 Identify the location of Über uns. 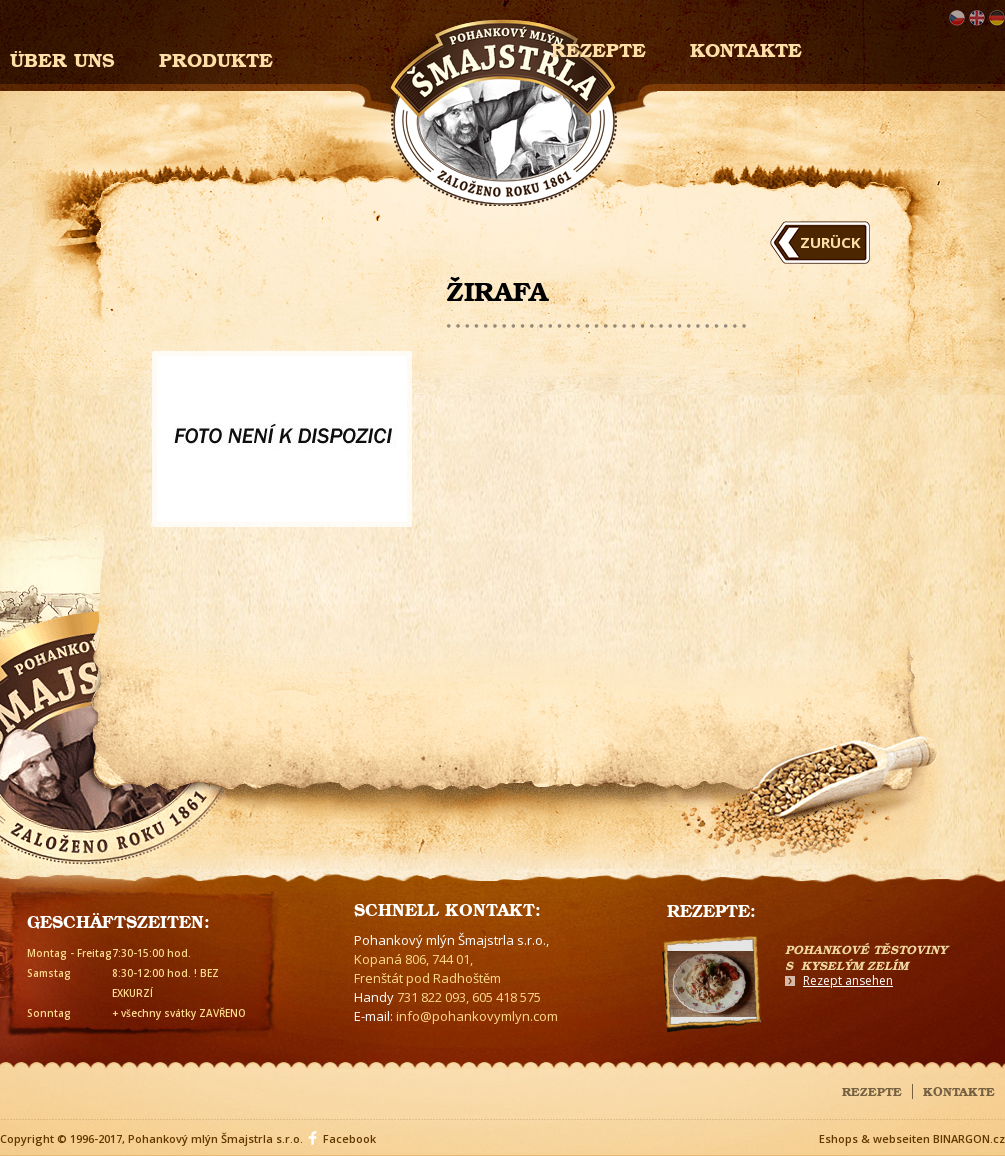
(62, 57).